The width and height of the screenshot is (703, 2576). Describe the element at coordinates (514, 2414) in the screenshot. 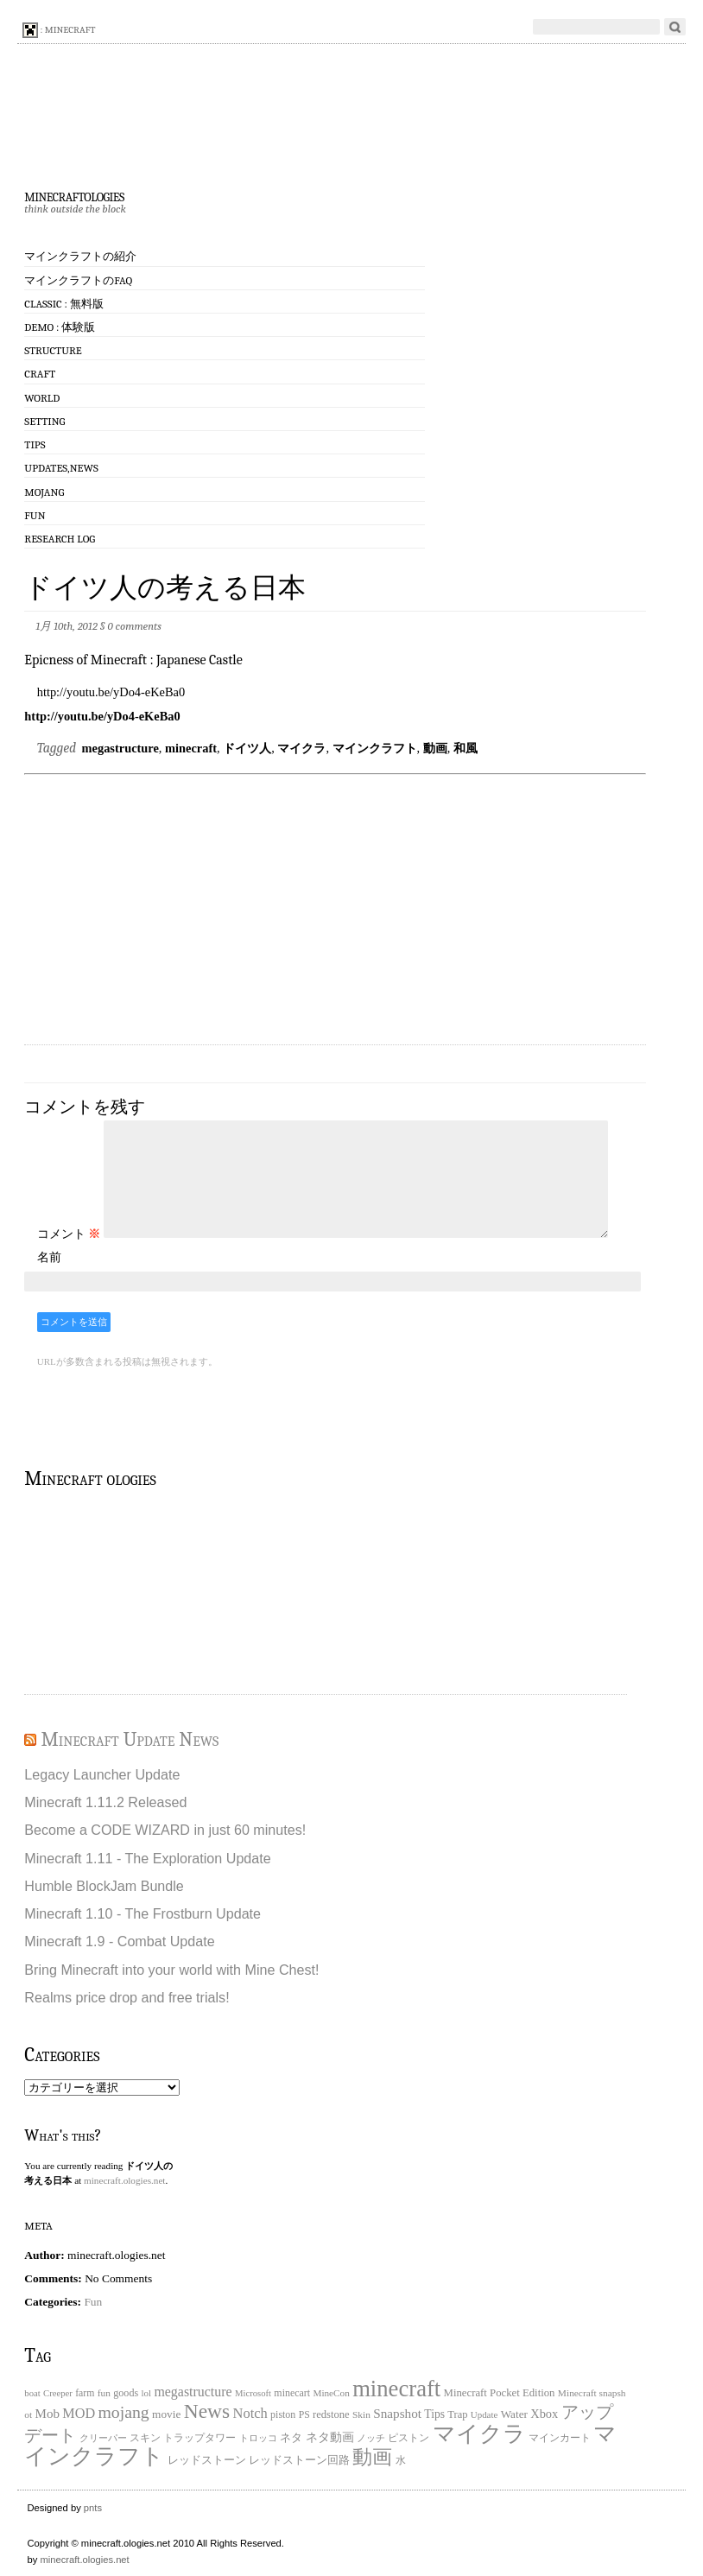

I see `Water [Water (29個の項目)]` at that location.